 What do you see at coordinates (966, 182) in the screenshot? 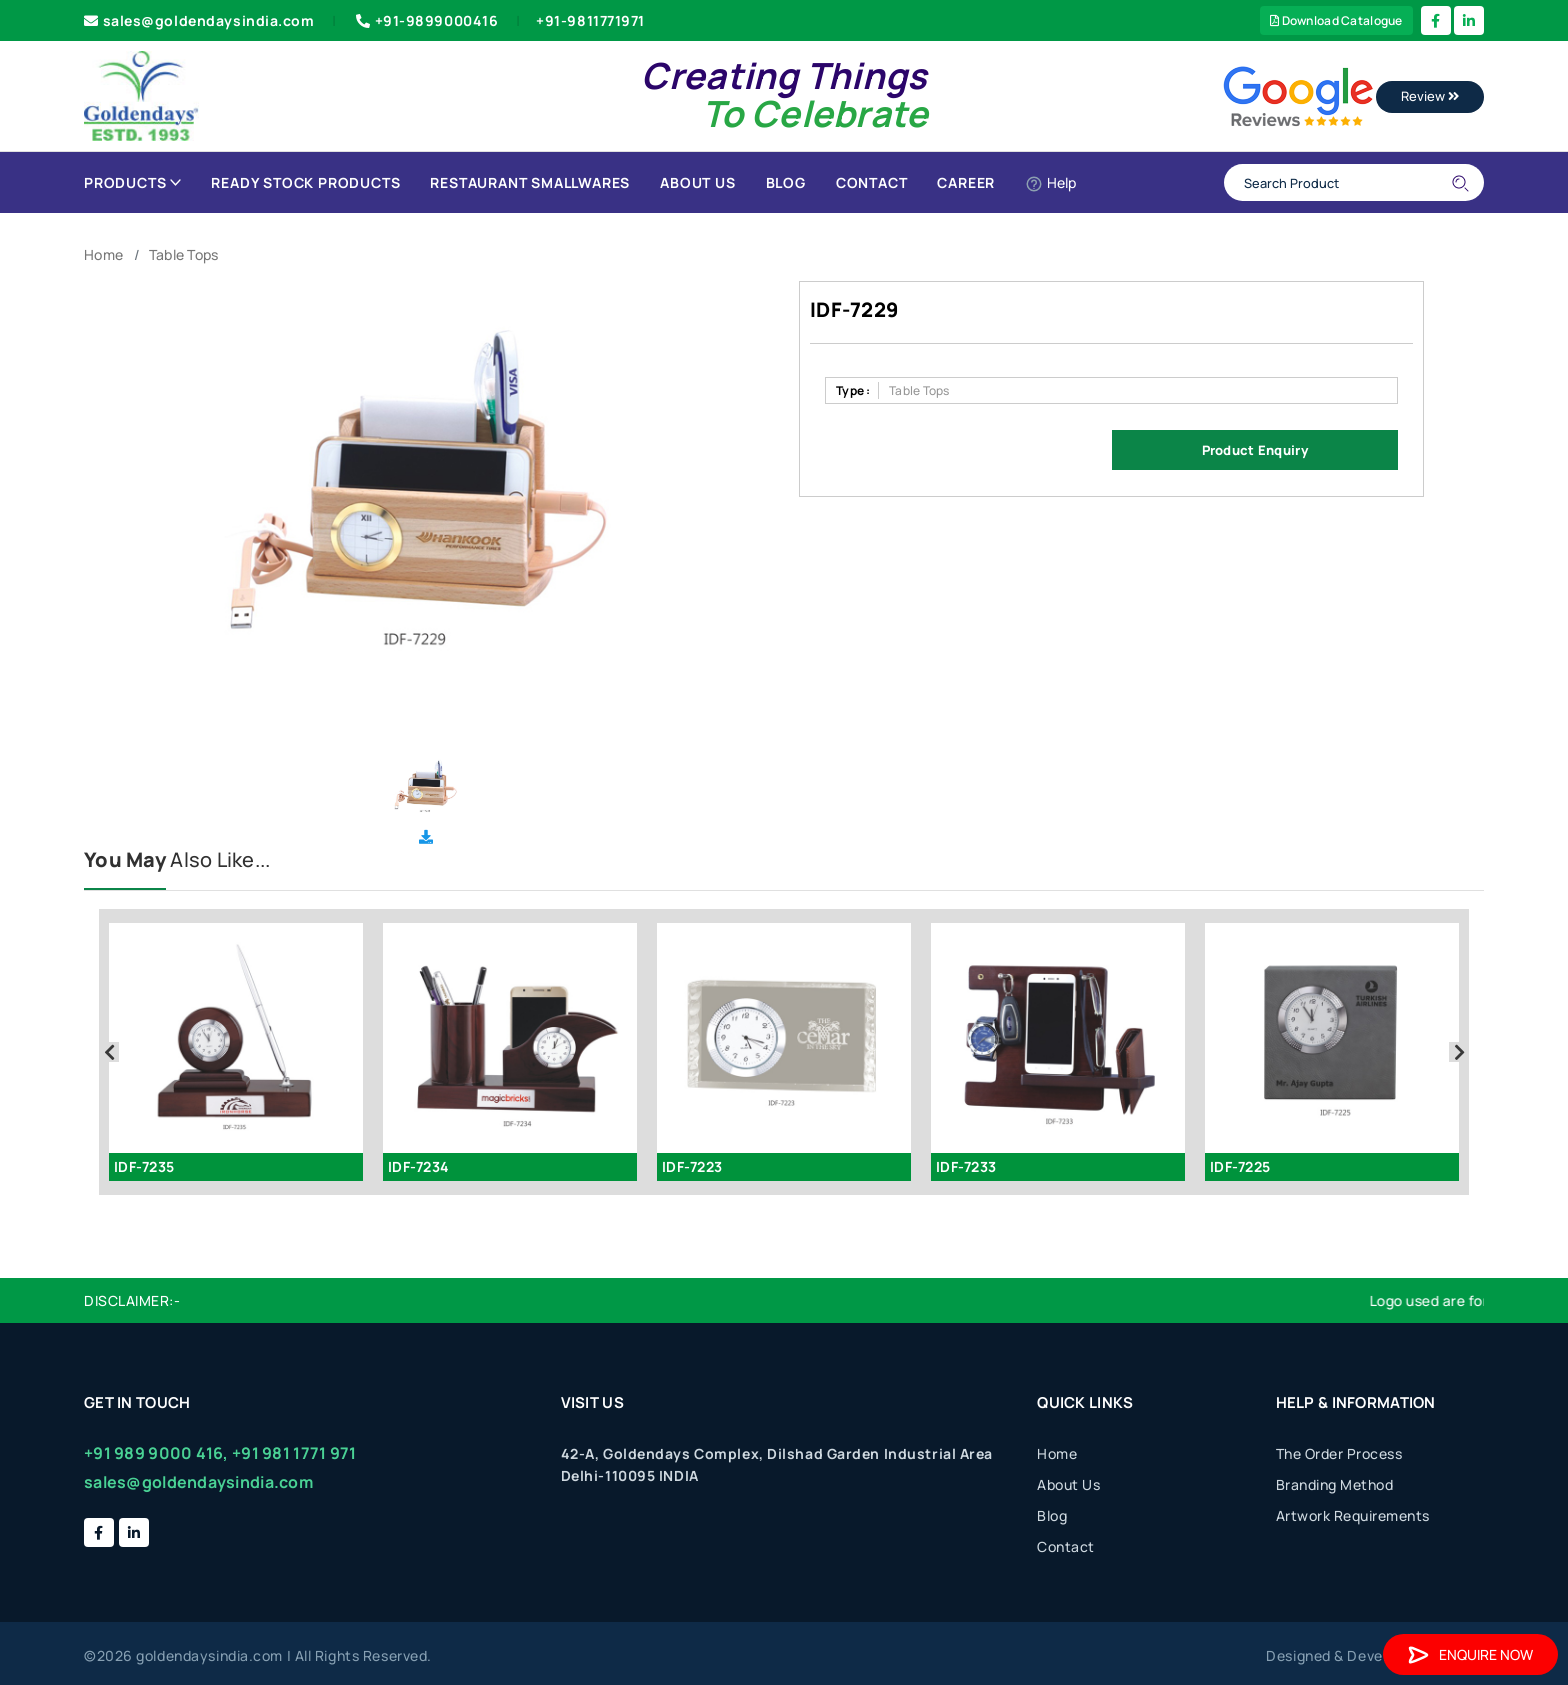
I see `Career` at bounding box center [966, 182].